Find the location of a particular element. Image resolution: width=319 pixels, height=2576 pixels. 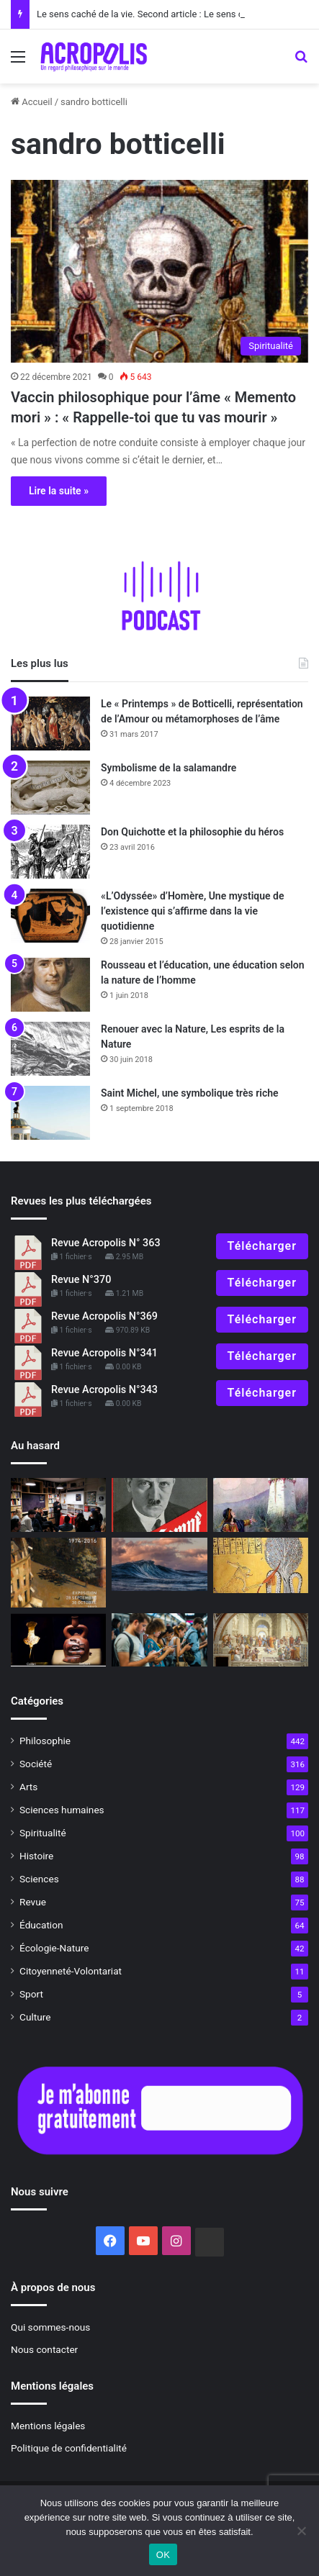

Citoyenneté-Volontariat is located at coordinates (70, 1971).